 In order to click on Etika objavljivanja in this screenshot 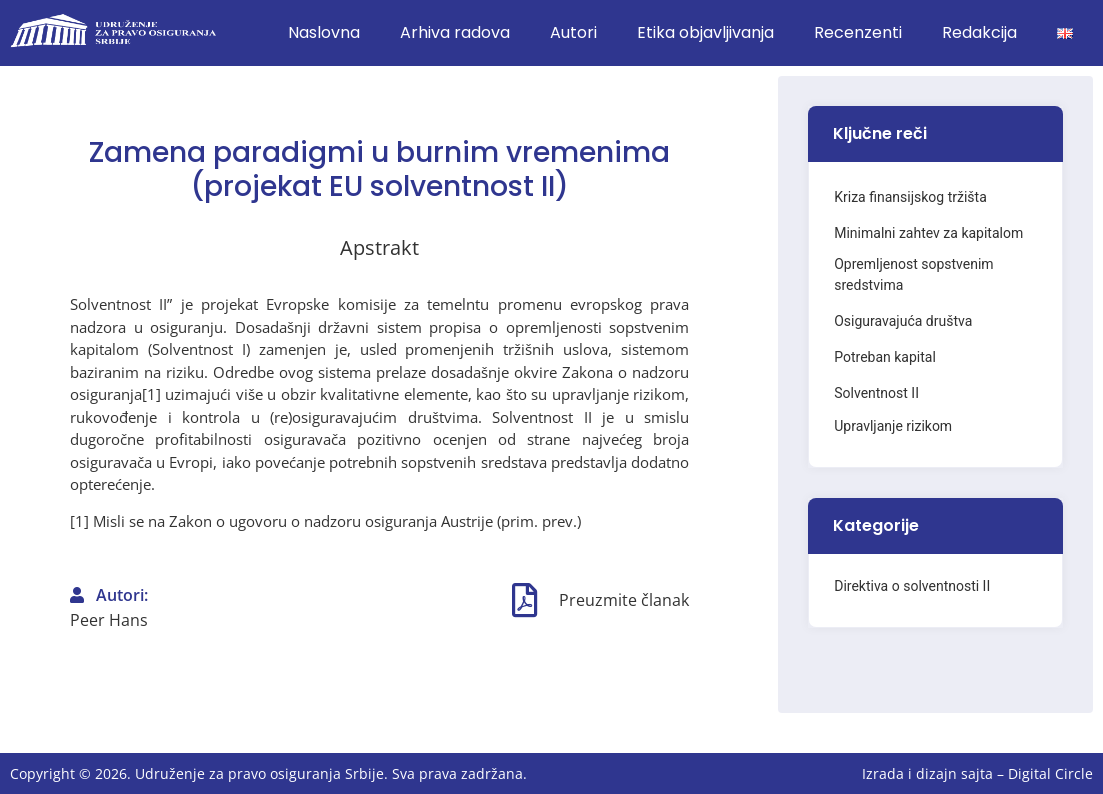, I will do `click(705, 32)`.